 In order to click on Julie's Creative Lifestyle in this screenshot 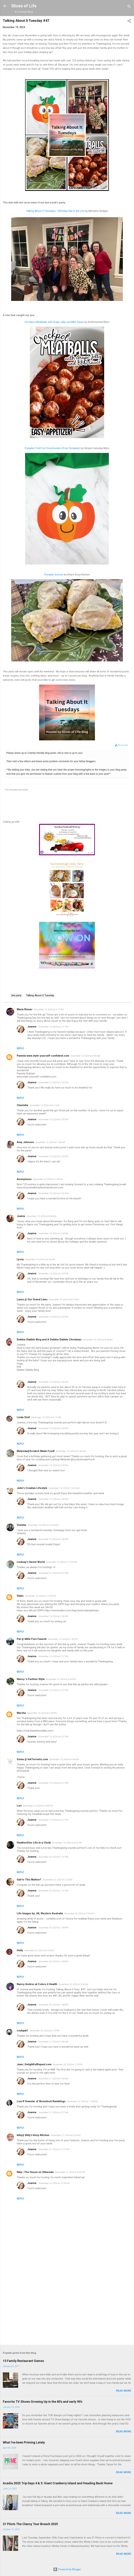, I will do `click(32, 1488)`.